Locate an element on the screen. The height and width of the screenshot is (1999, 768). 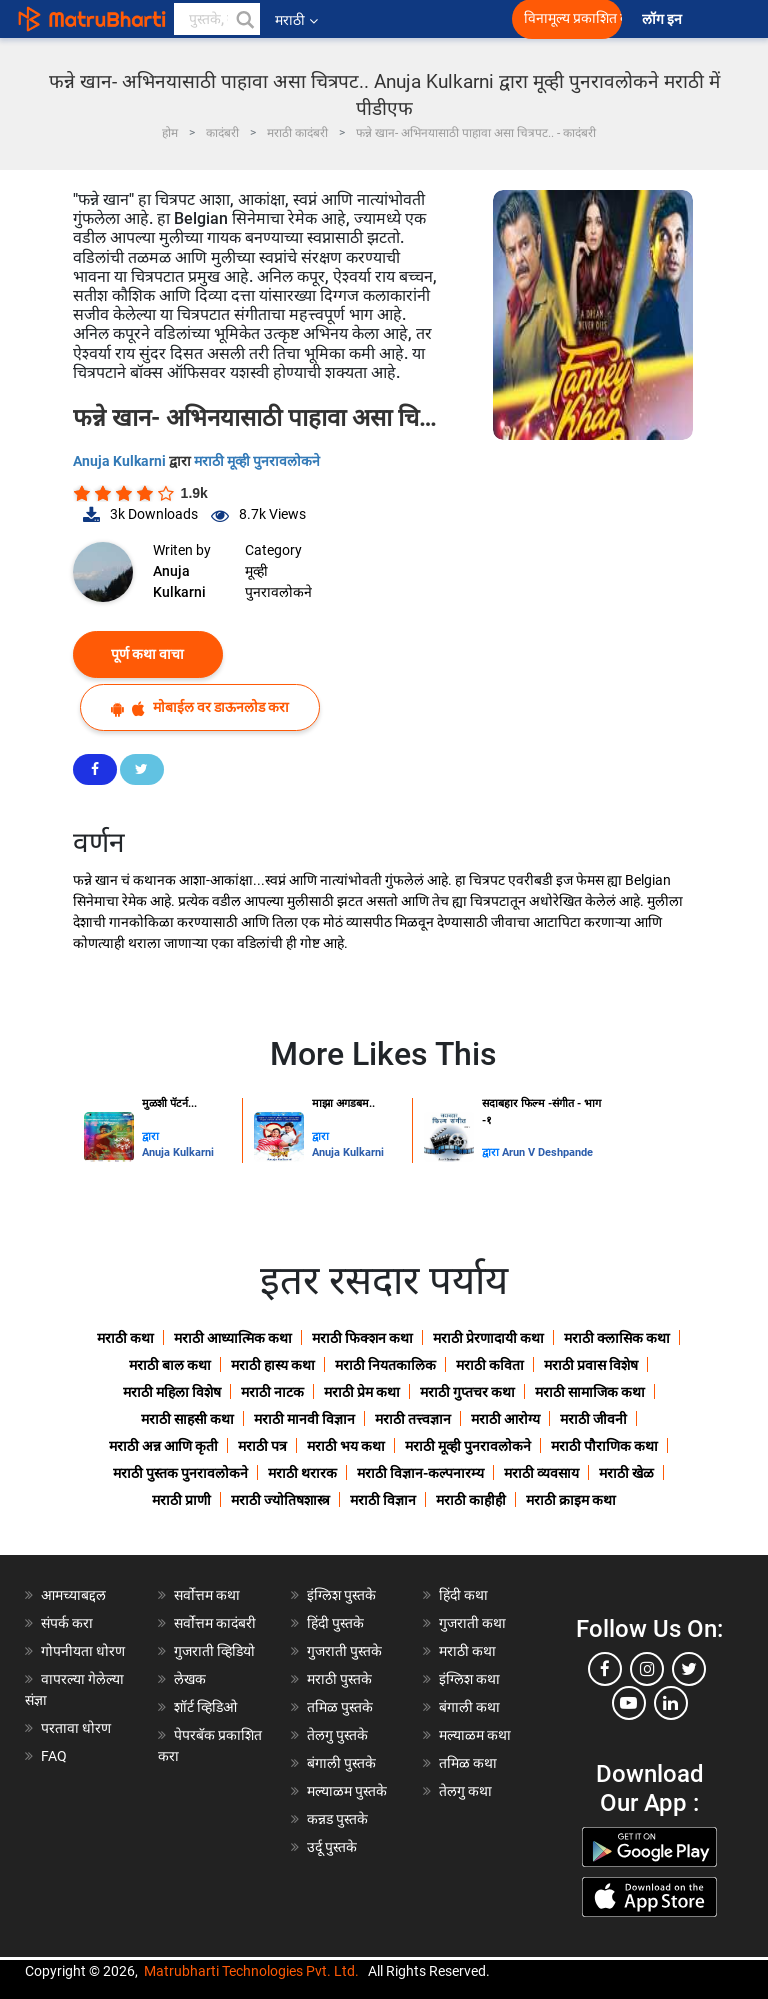
मराठी क्राइम कथा is located at coordinates (571, 1500).